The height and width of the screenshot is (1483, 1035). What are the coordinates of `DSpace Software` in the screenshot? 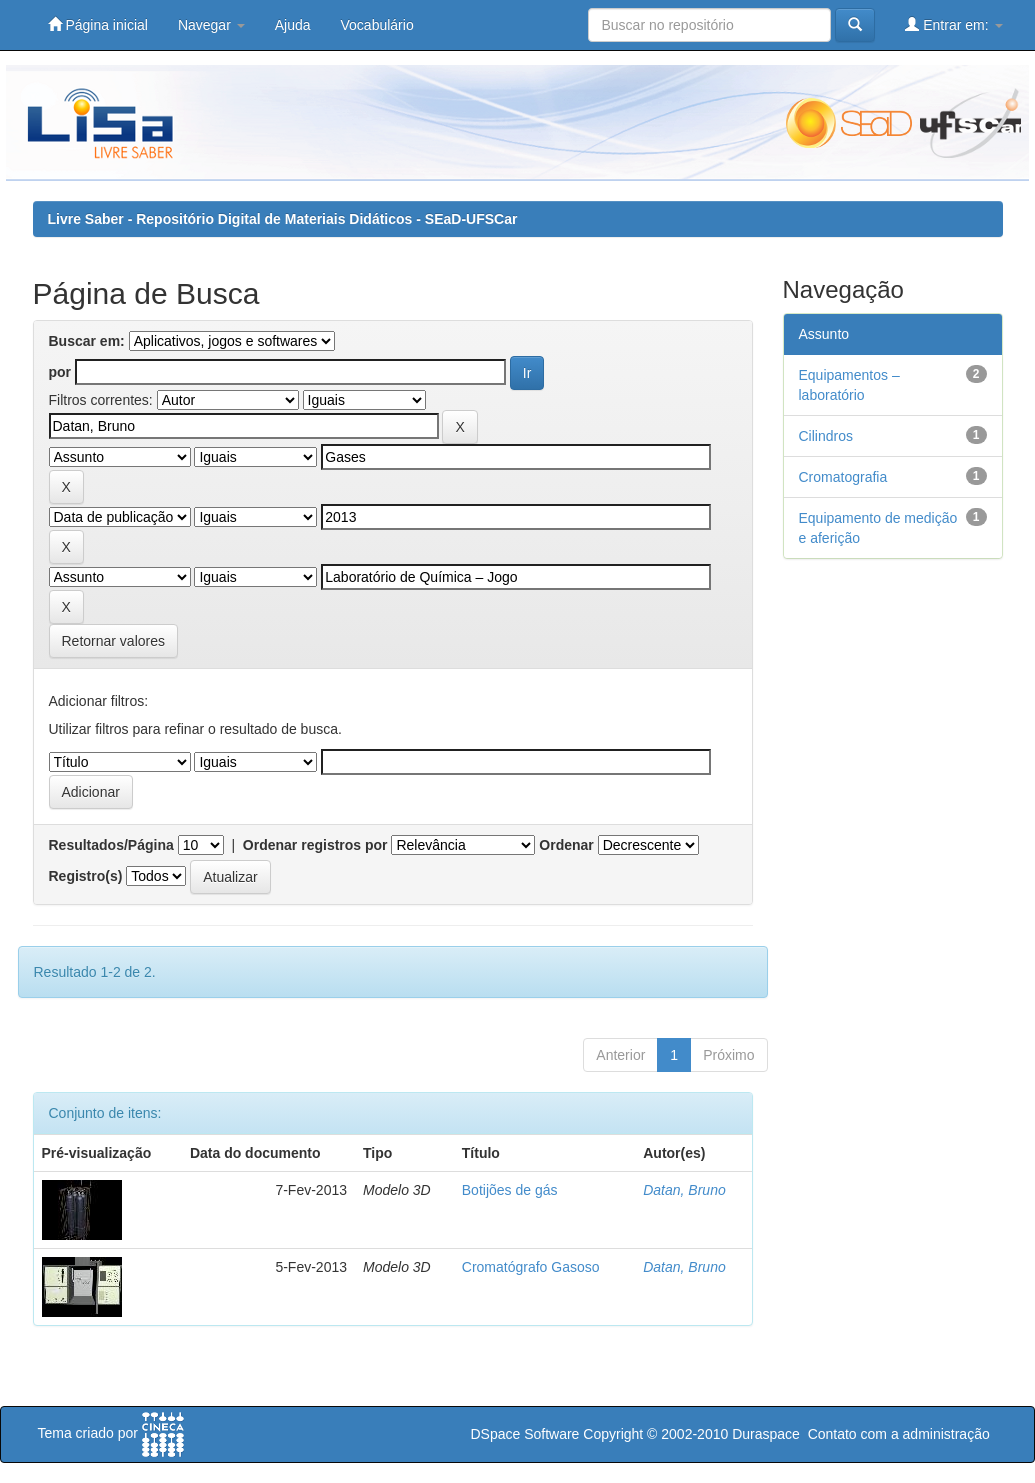 It's located at (524, 1434).